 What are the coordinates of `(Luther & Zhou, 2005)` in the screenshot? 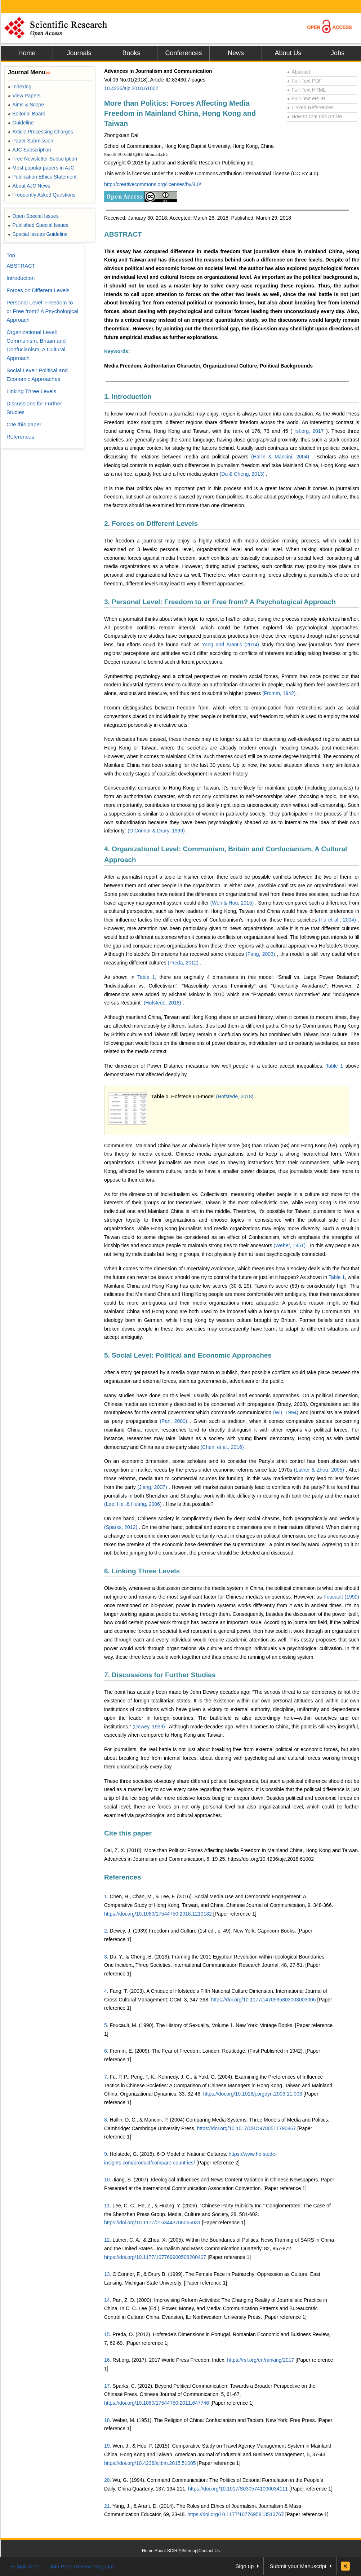 It's located at (320, 1470).